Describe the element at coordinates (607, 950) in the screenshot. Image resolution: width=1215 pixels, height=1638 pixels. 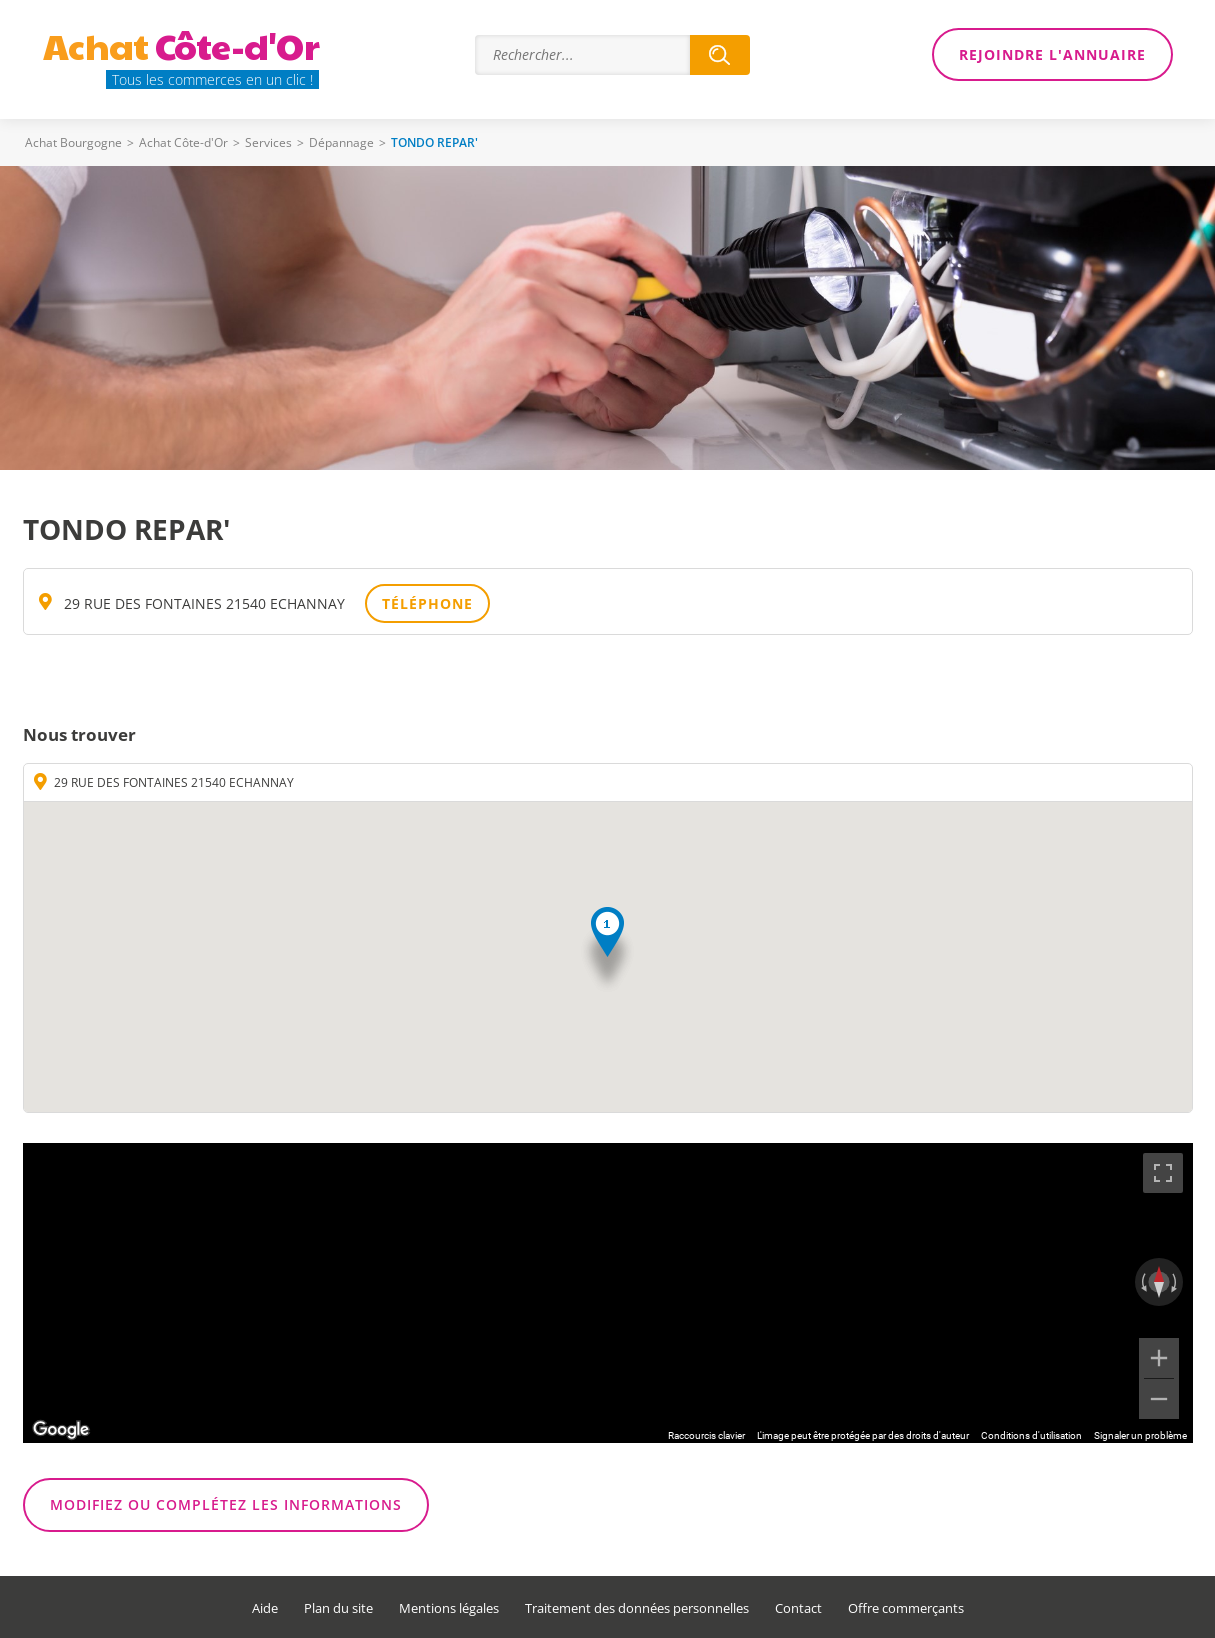
I see `[button]` at that location.